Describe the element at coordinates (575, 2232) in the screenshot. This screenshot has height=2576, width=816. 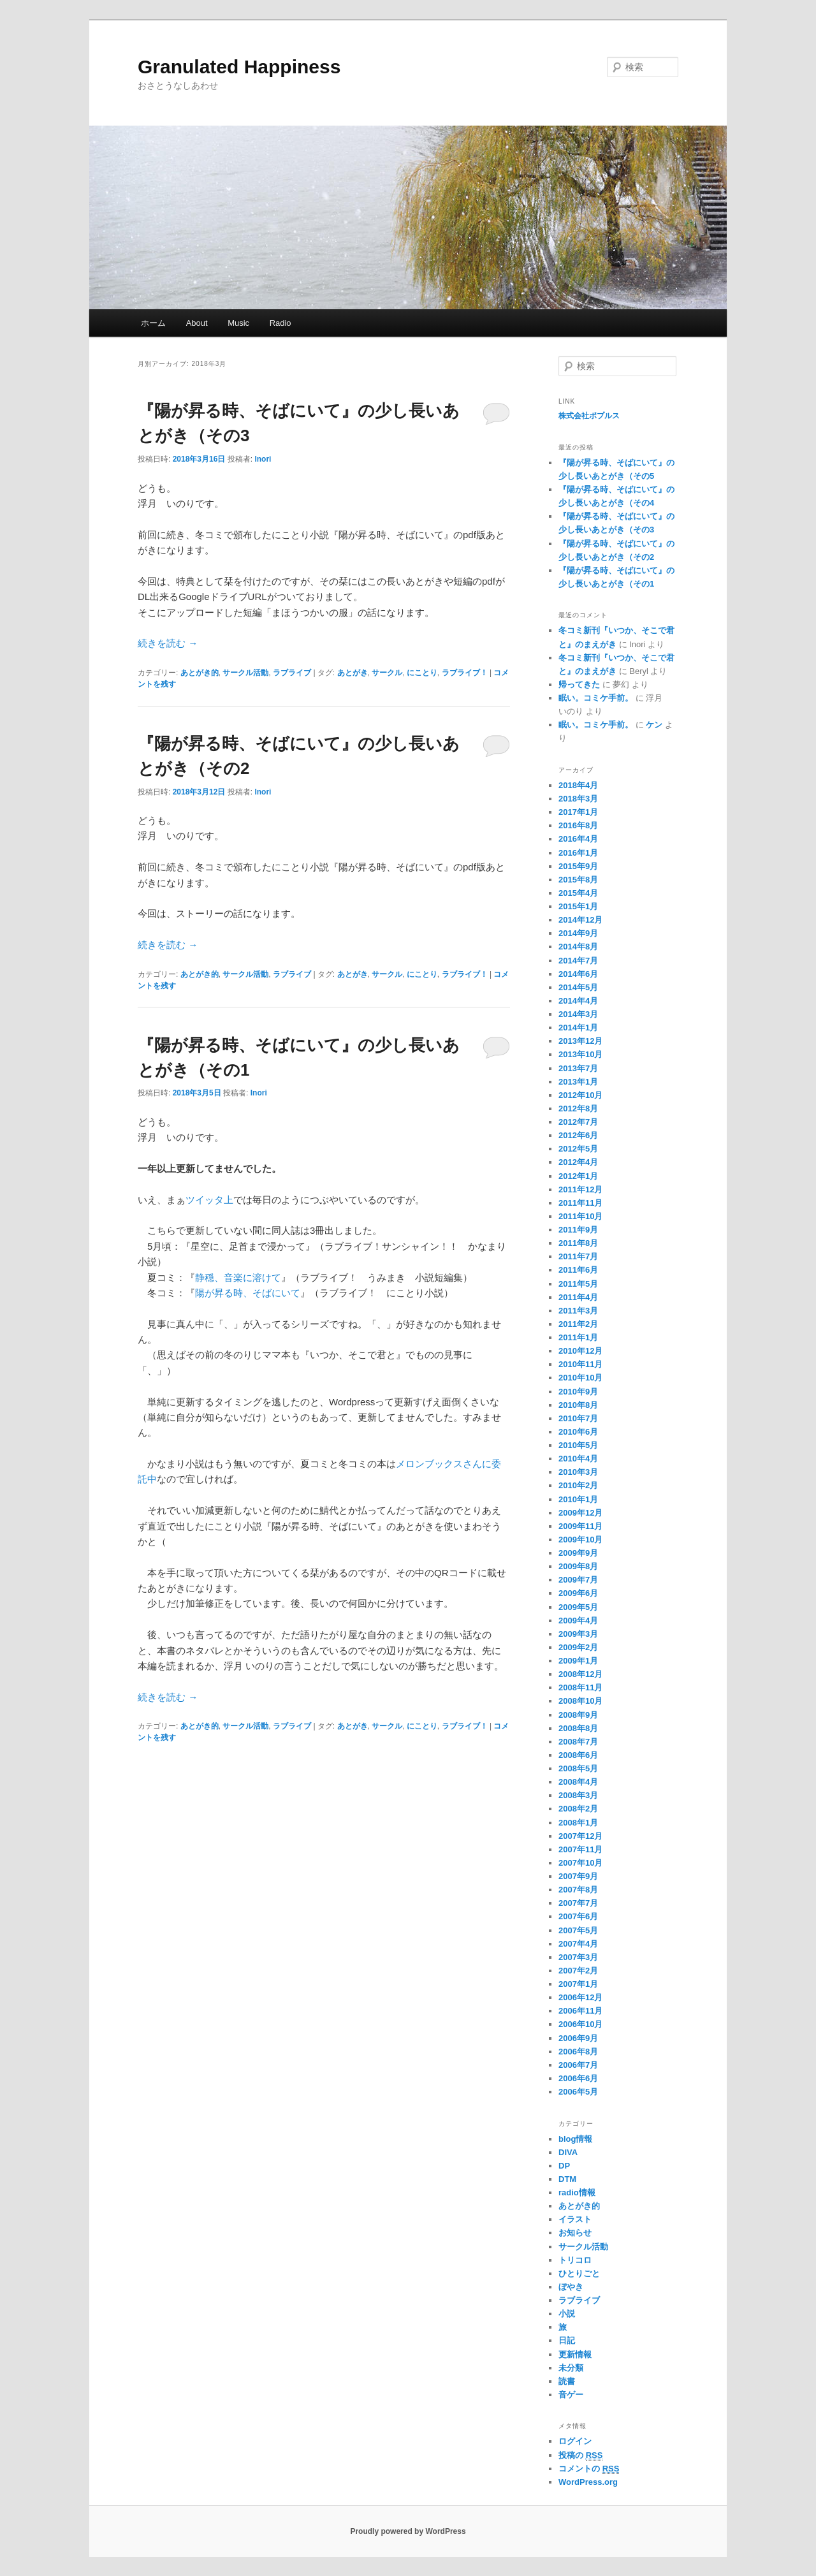
I see `お知らせ` at that location.